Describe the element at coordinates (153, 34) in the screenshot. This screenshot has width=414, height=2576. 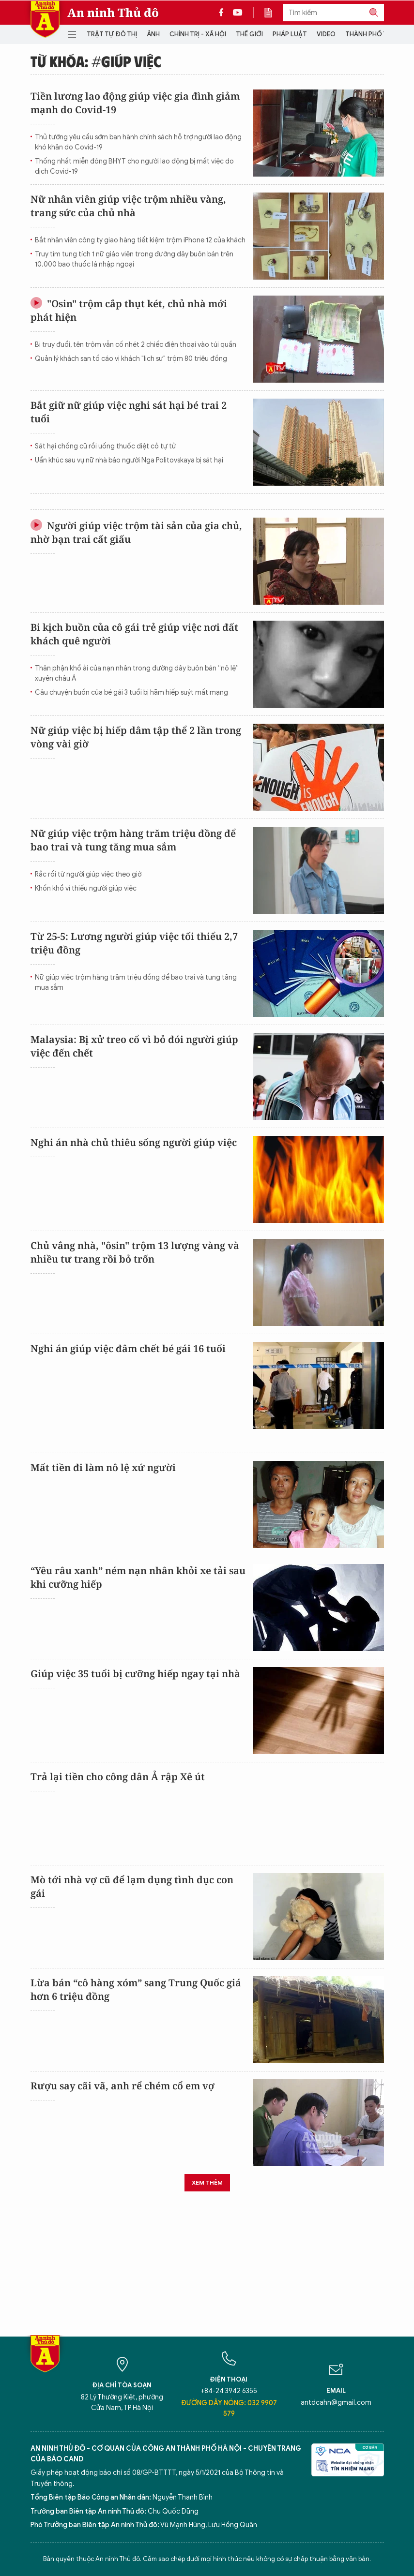
I see `Ảnh` at that location.